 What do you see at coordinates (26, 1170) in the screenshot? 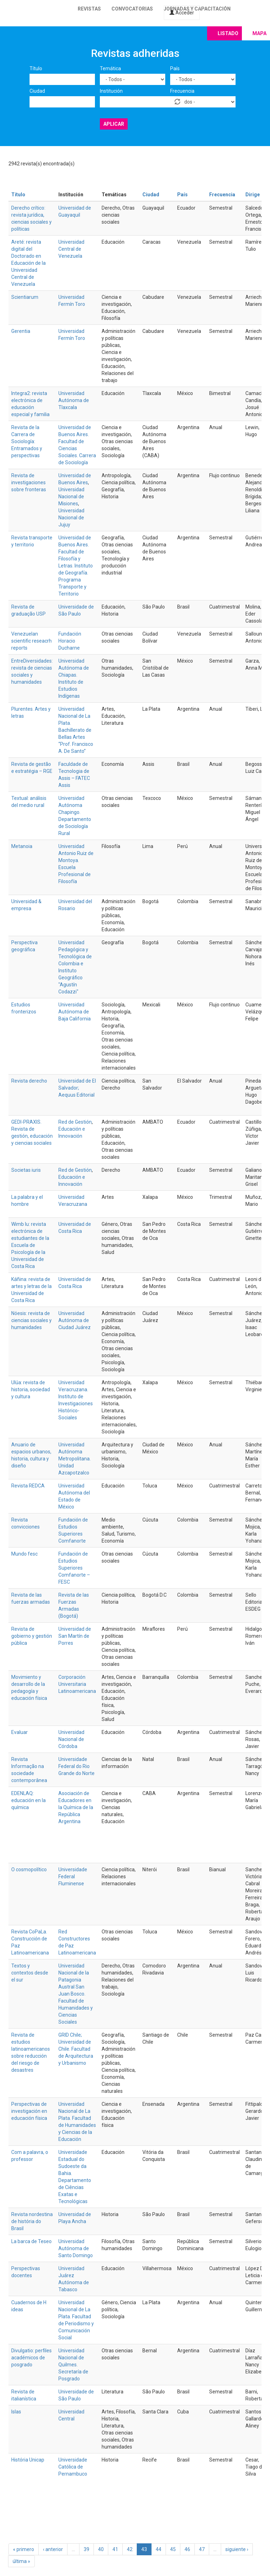
I see `Societas iuris` at bounding box center [26, 1170].